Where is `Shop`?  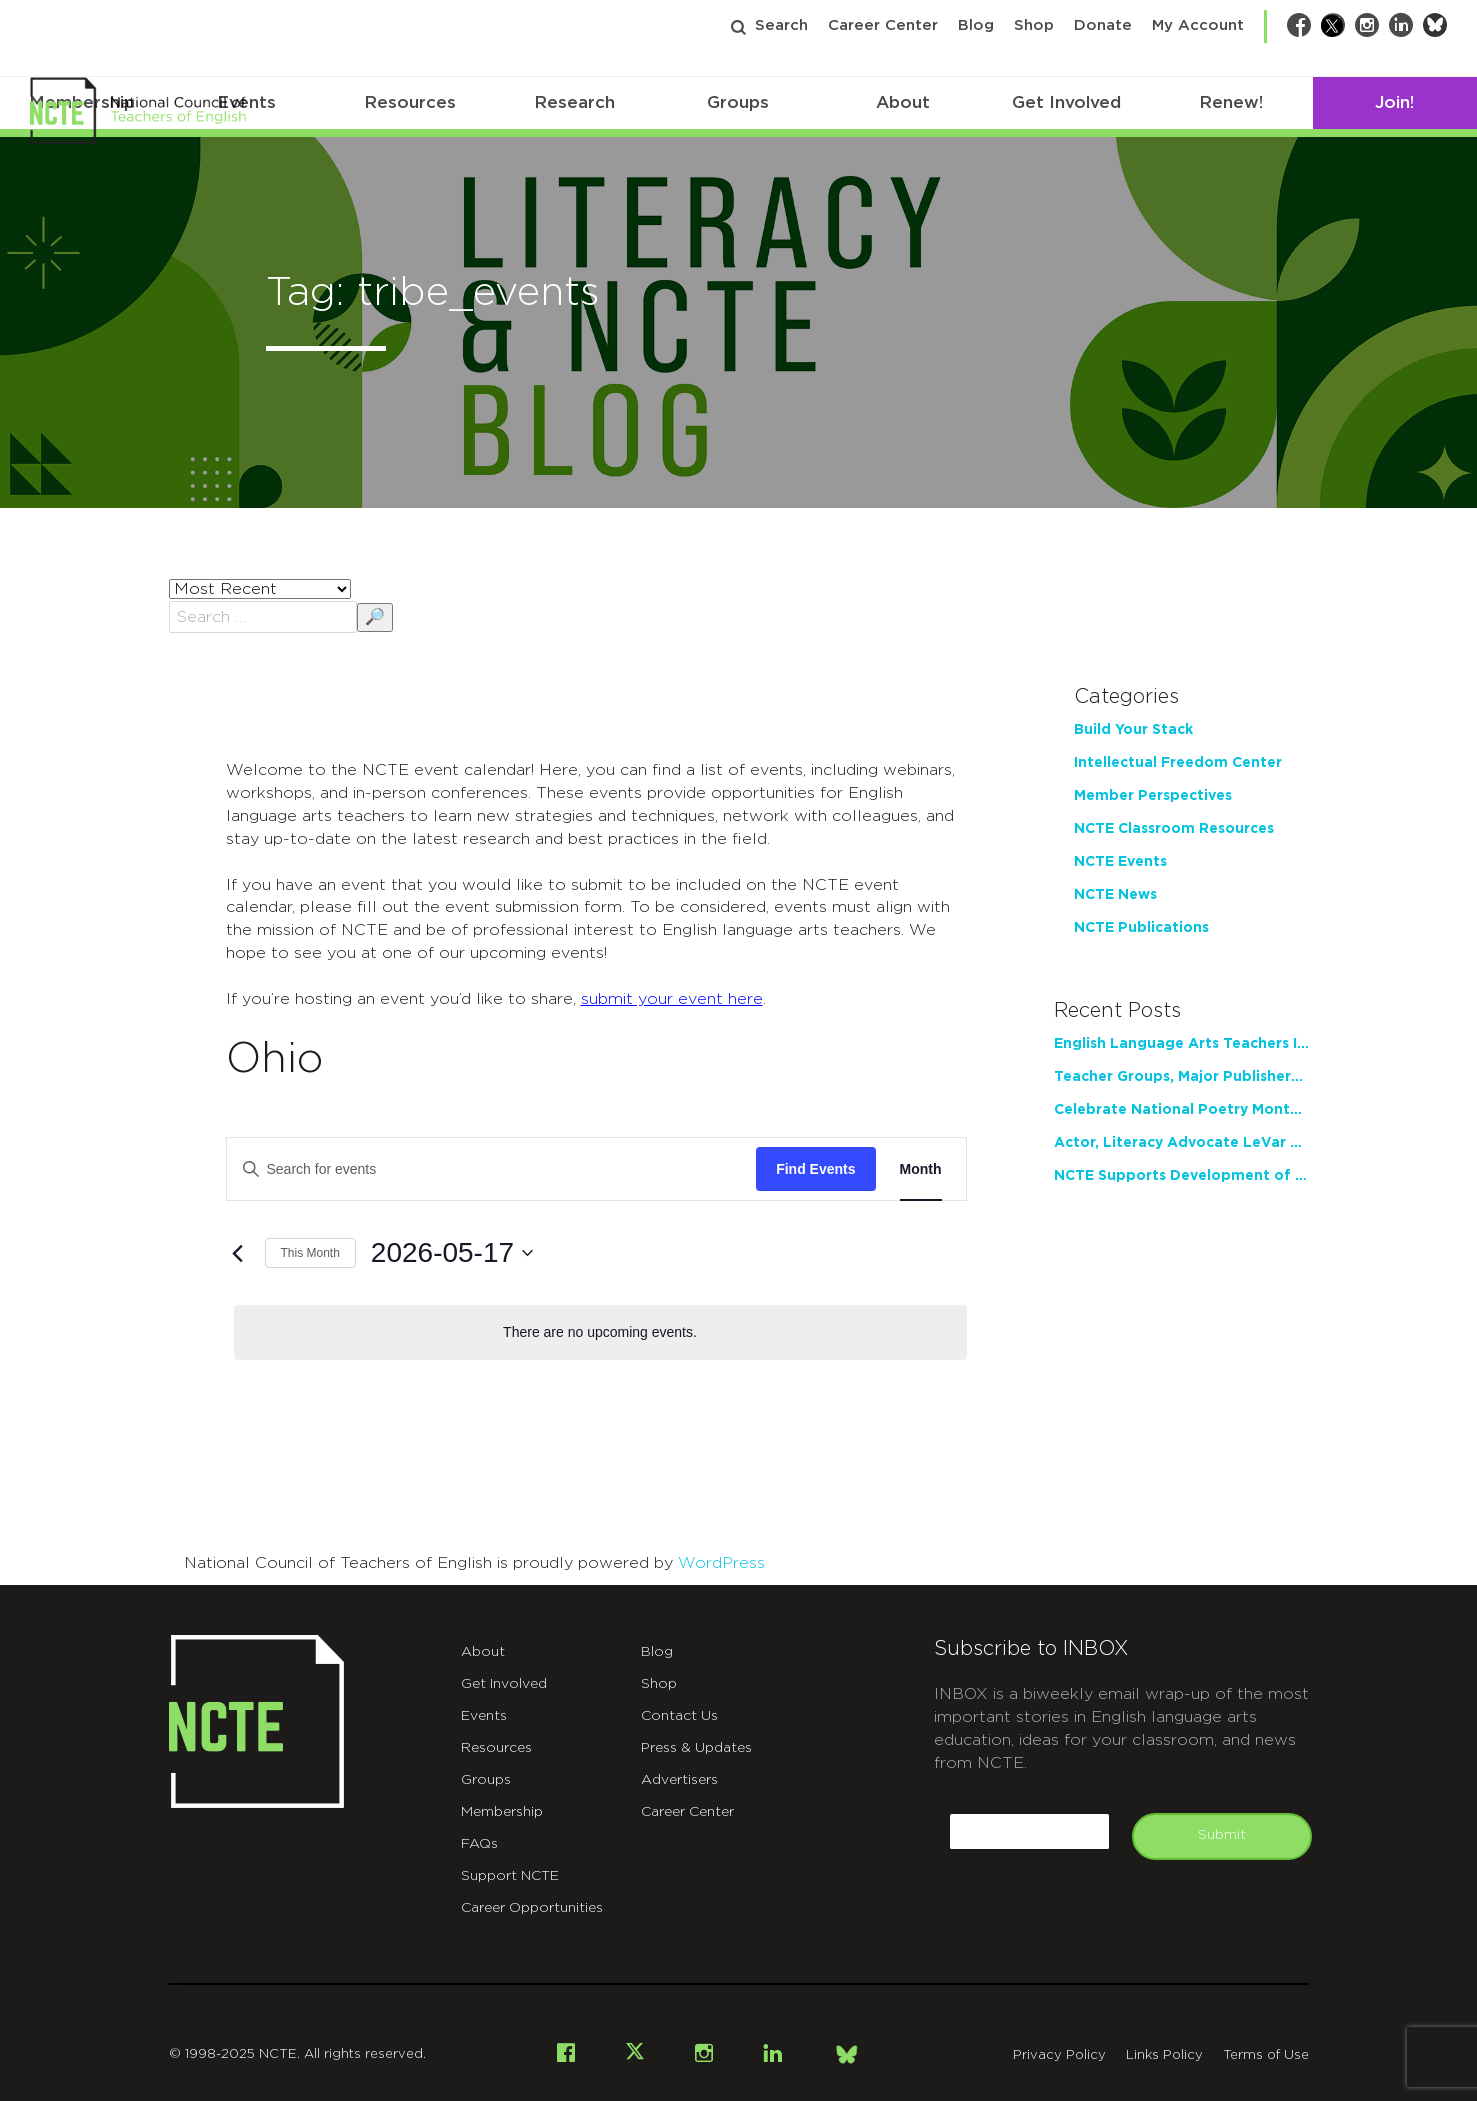
Shop is located at coordinates (1034, 25).